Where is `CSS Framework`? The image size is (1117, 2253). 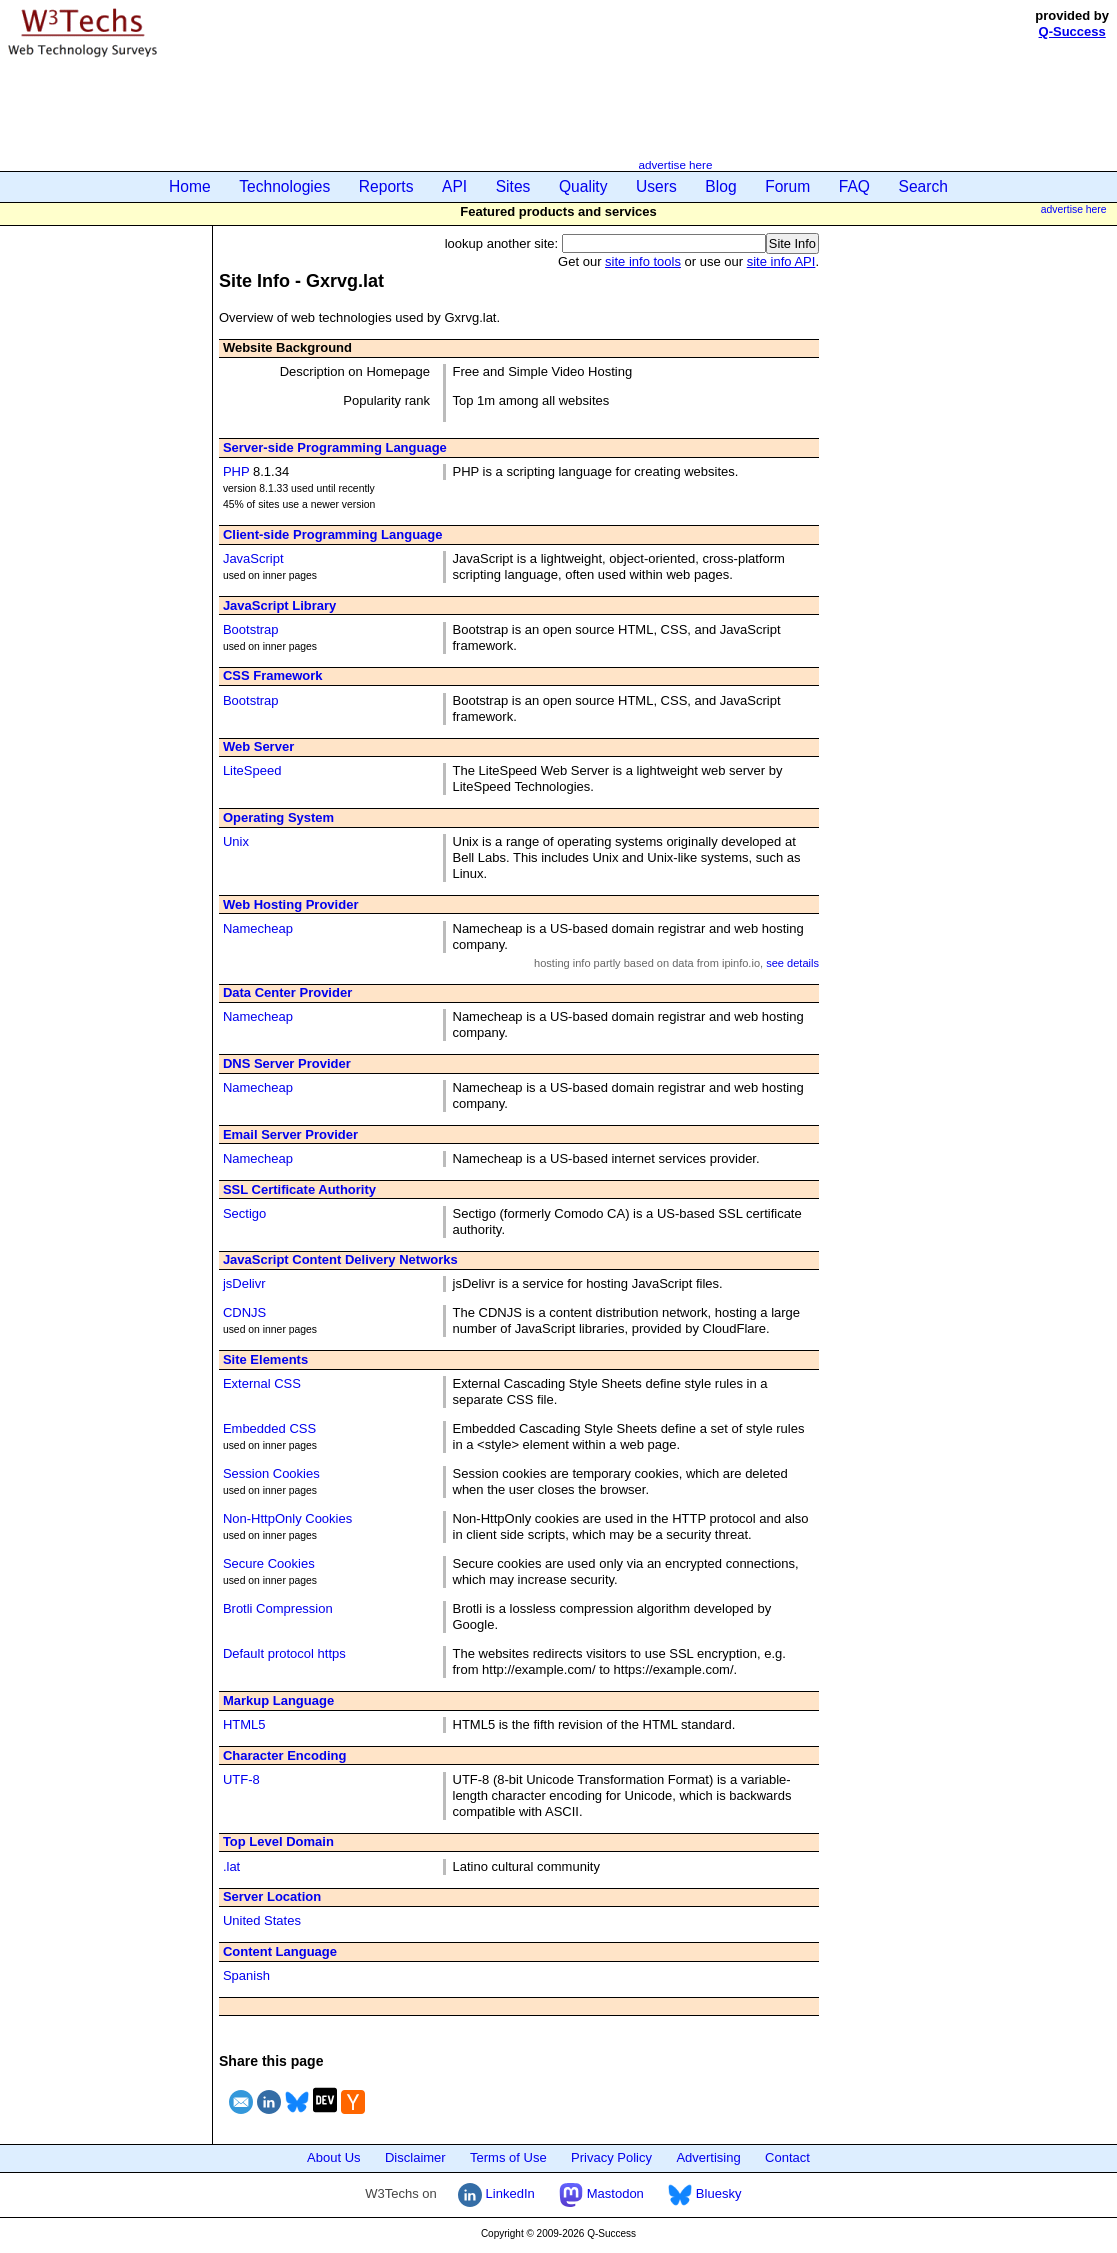
CSS Framework is located at coordinates (273, 675).